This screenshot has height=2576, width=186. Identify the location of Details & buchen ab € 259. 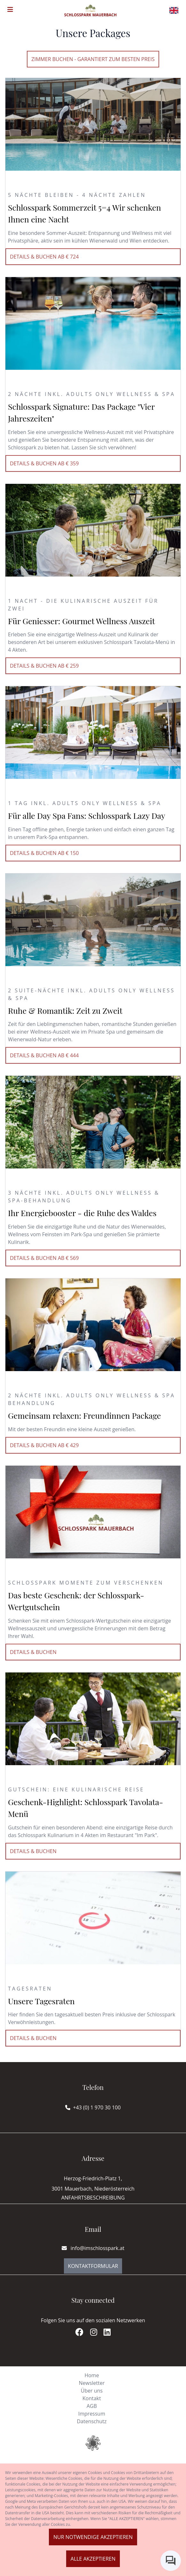
(44, 665).